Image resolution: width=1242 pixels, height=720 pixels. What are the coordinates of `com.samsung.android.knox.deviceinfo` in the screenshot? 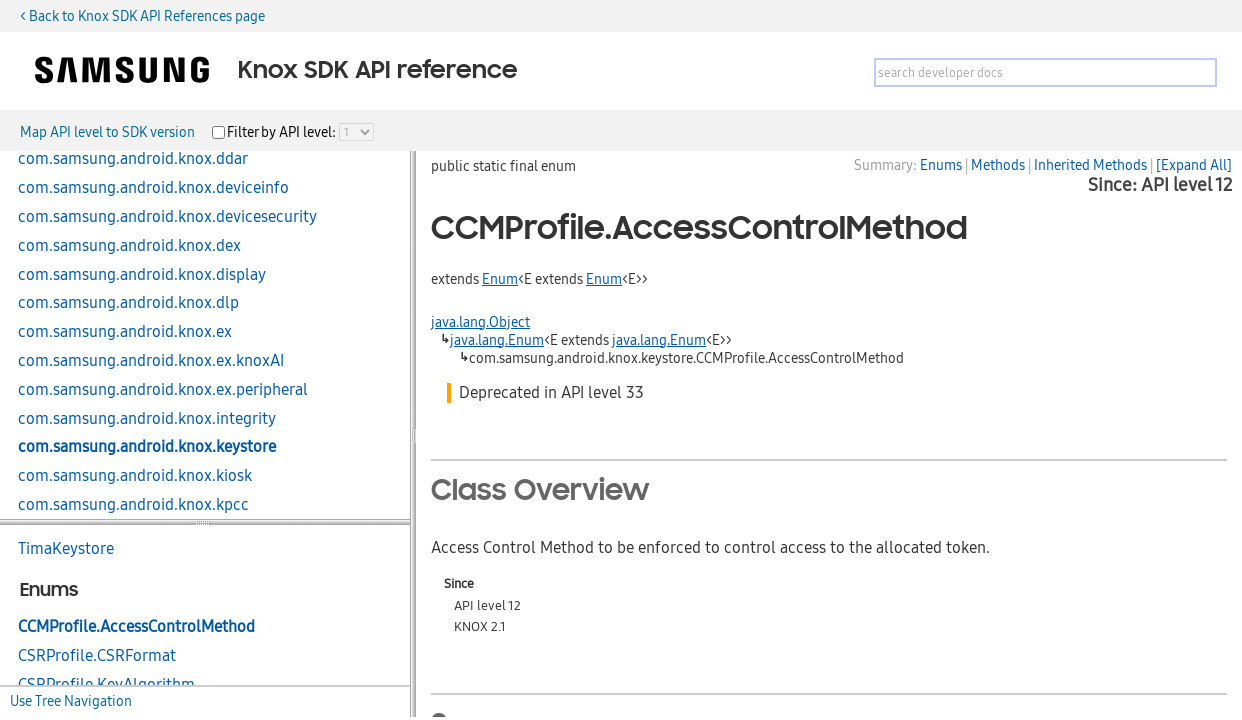 It's located at (153, 188).